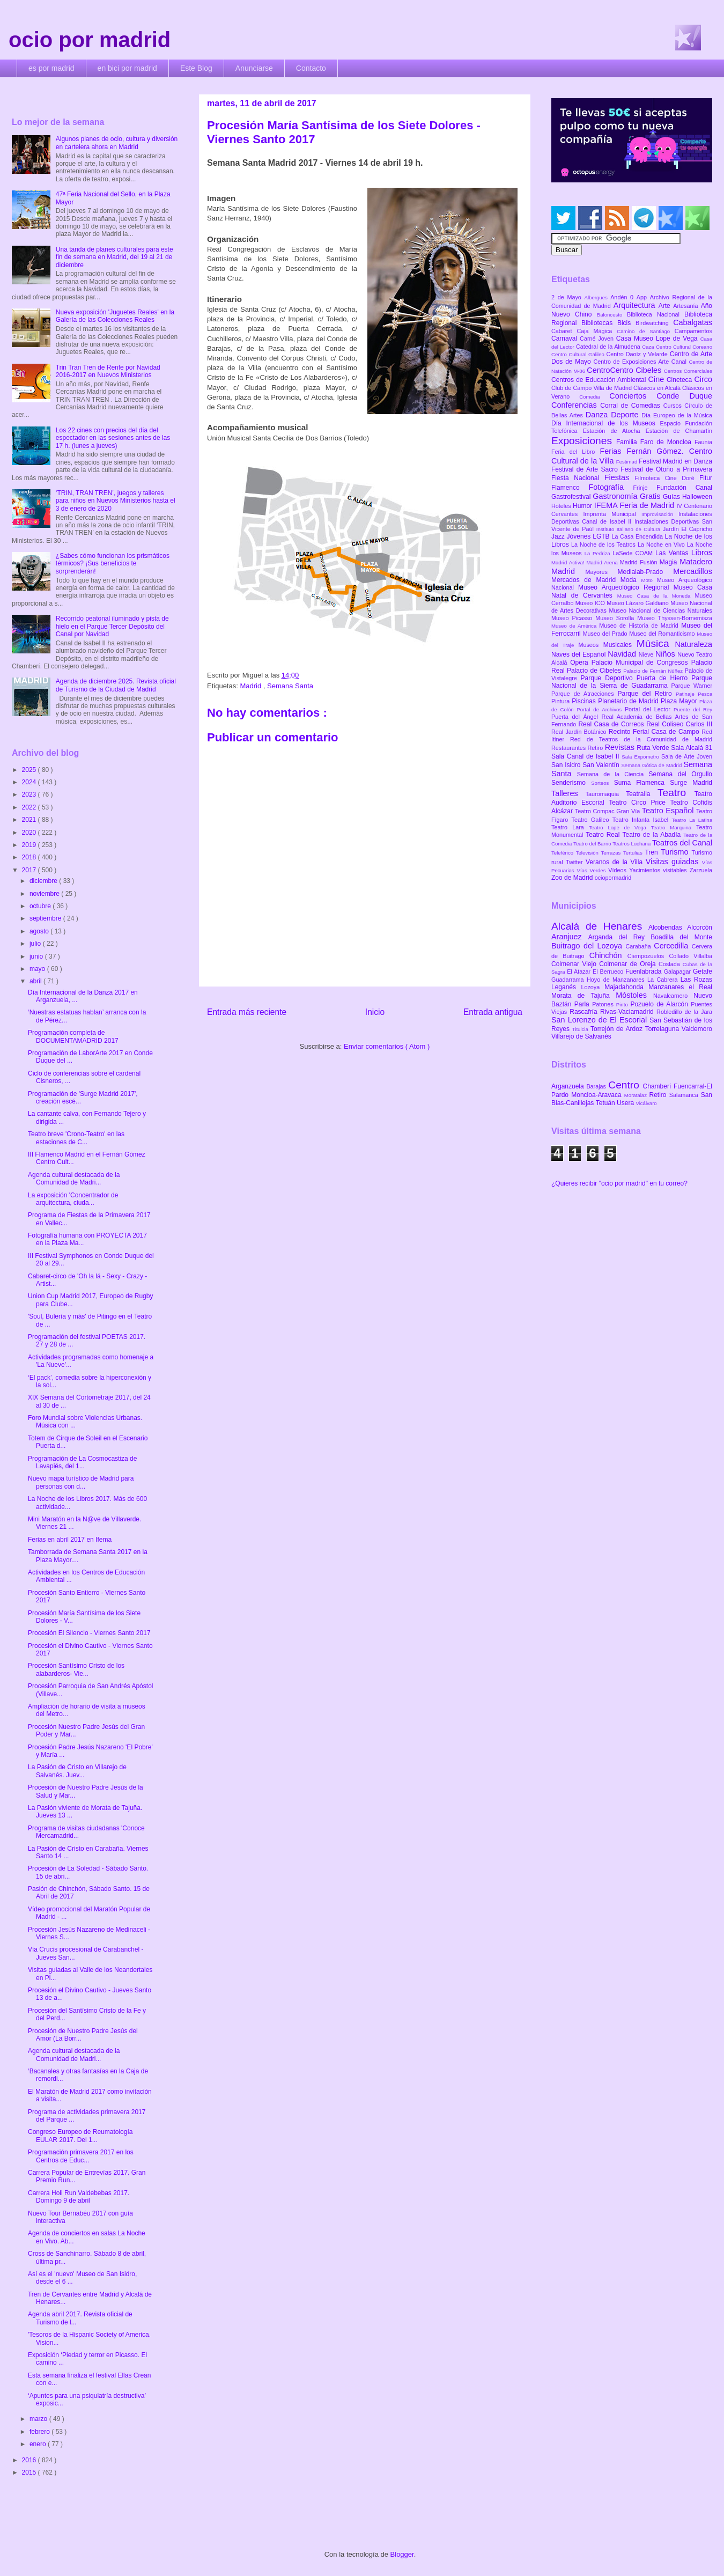 Image resolution: width=724 pixels, height=2576 pixels. I want to click on Cabalgatas, so click(692, 322).